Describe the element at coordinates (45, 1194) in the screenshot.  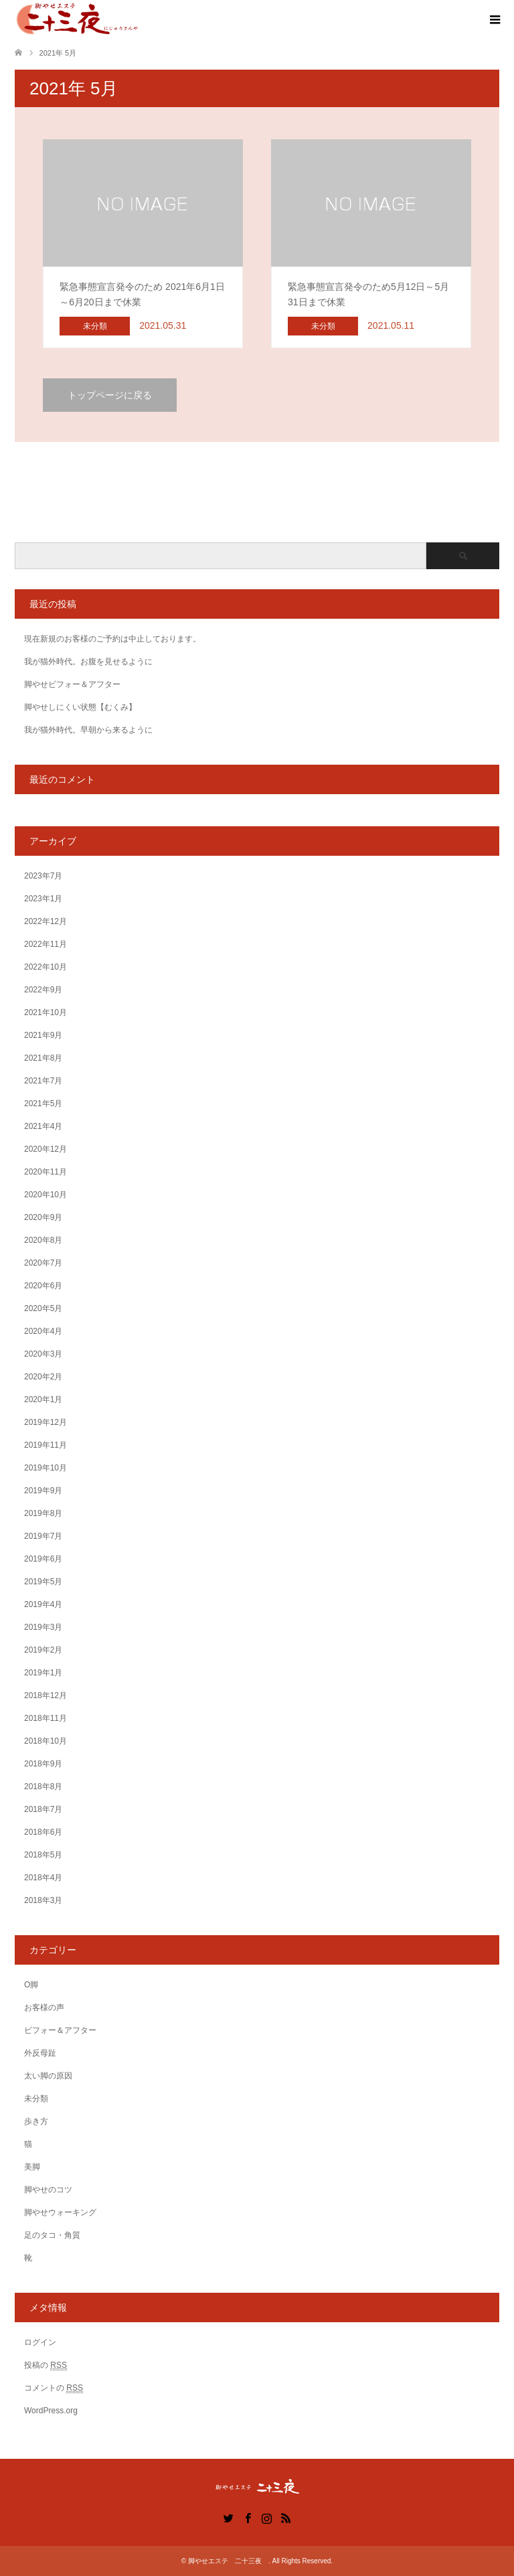
I see `2020年10月` at that location.